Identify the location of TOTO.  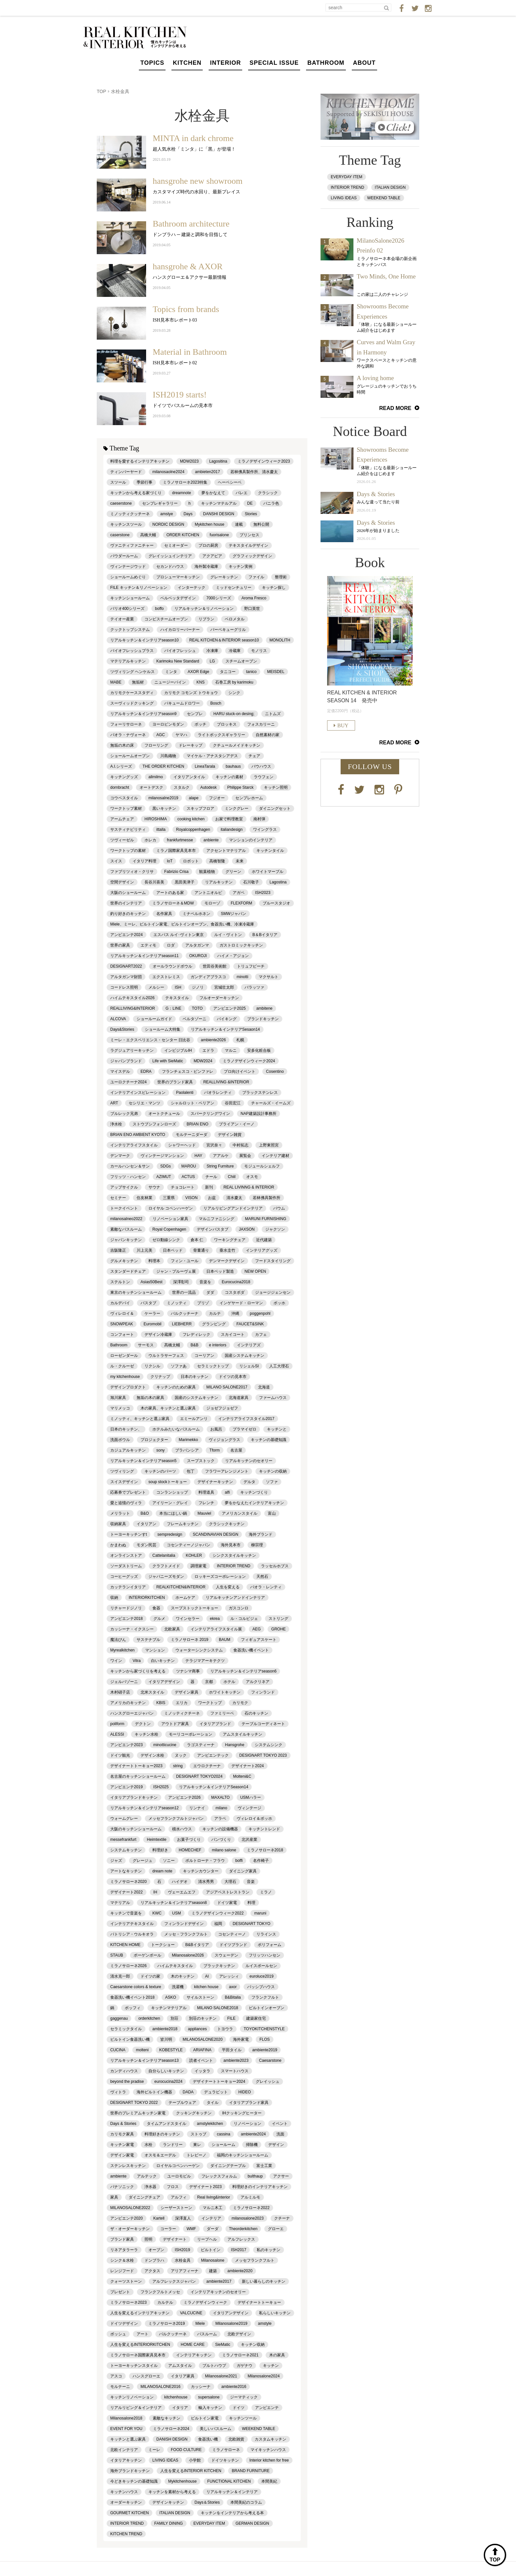
(197, 1008).